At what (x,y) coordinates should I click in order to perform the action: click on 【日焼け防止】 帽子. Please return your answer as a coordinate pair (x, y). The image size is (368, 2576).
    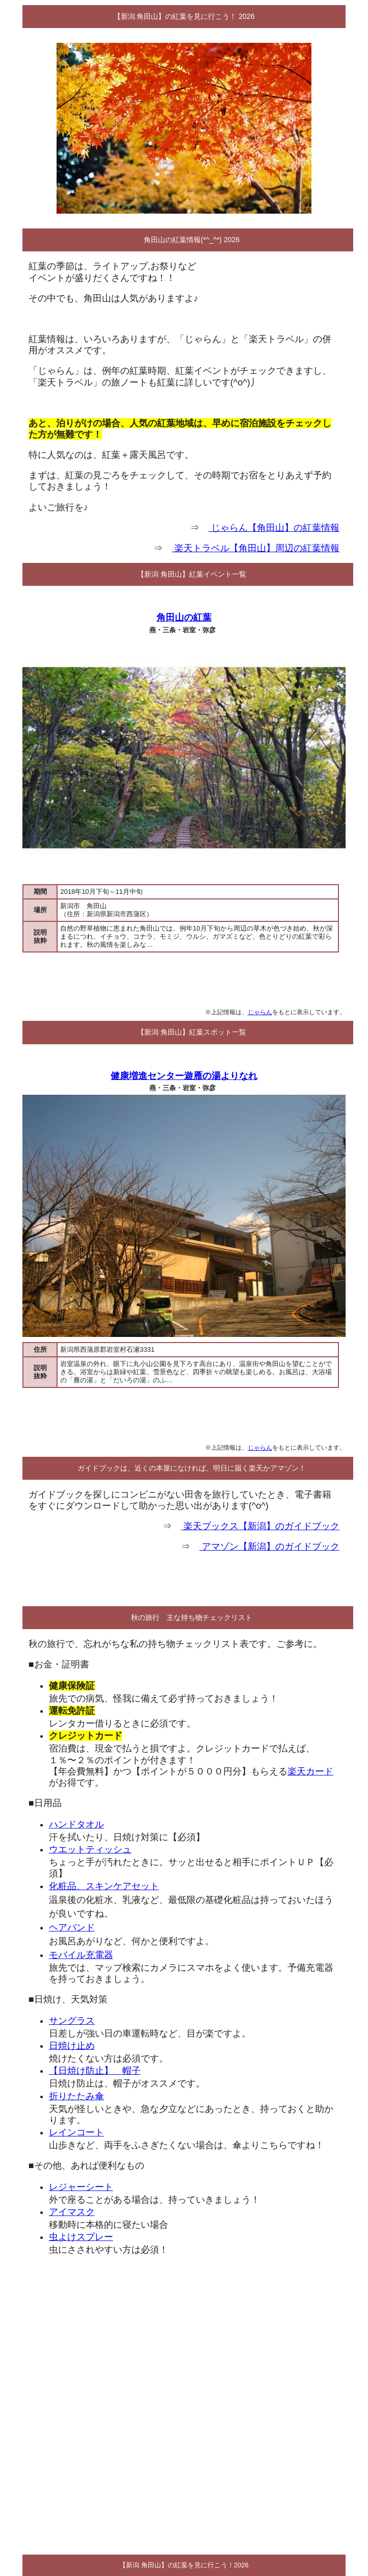
    Looking at the image, I should click on (95, 2071).